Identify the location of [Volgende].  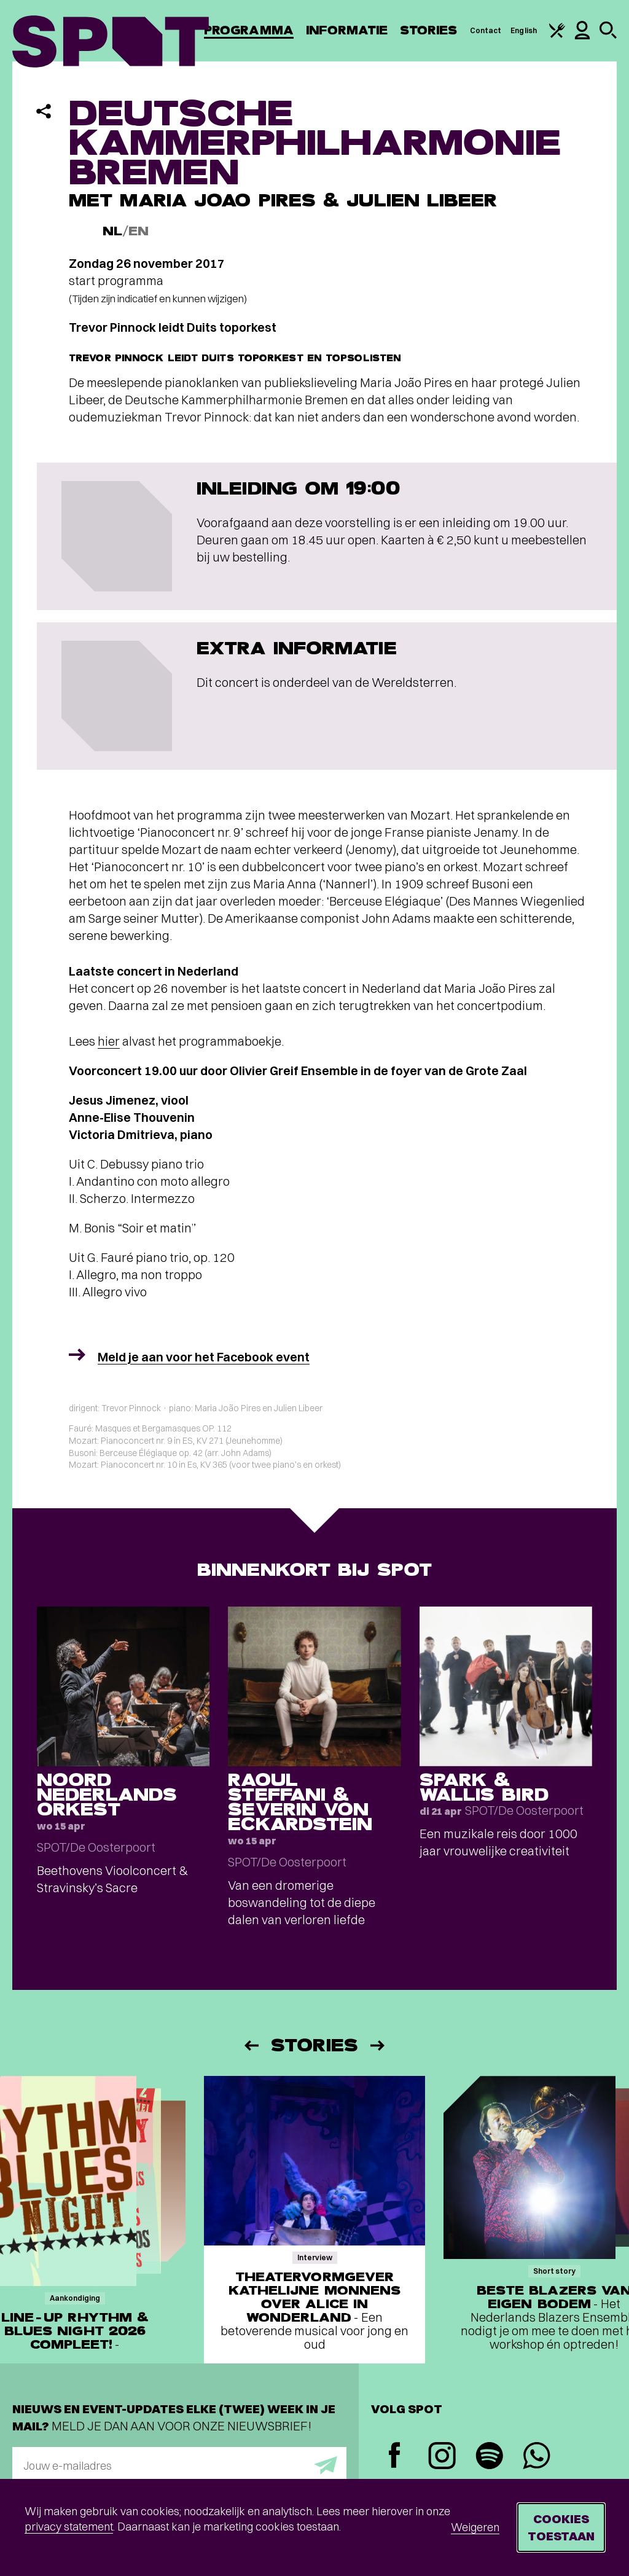
(378, 2045).